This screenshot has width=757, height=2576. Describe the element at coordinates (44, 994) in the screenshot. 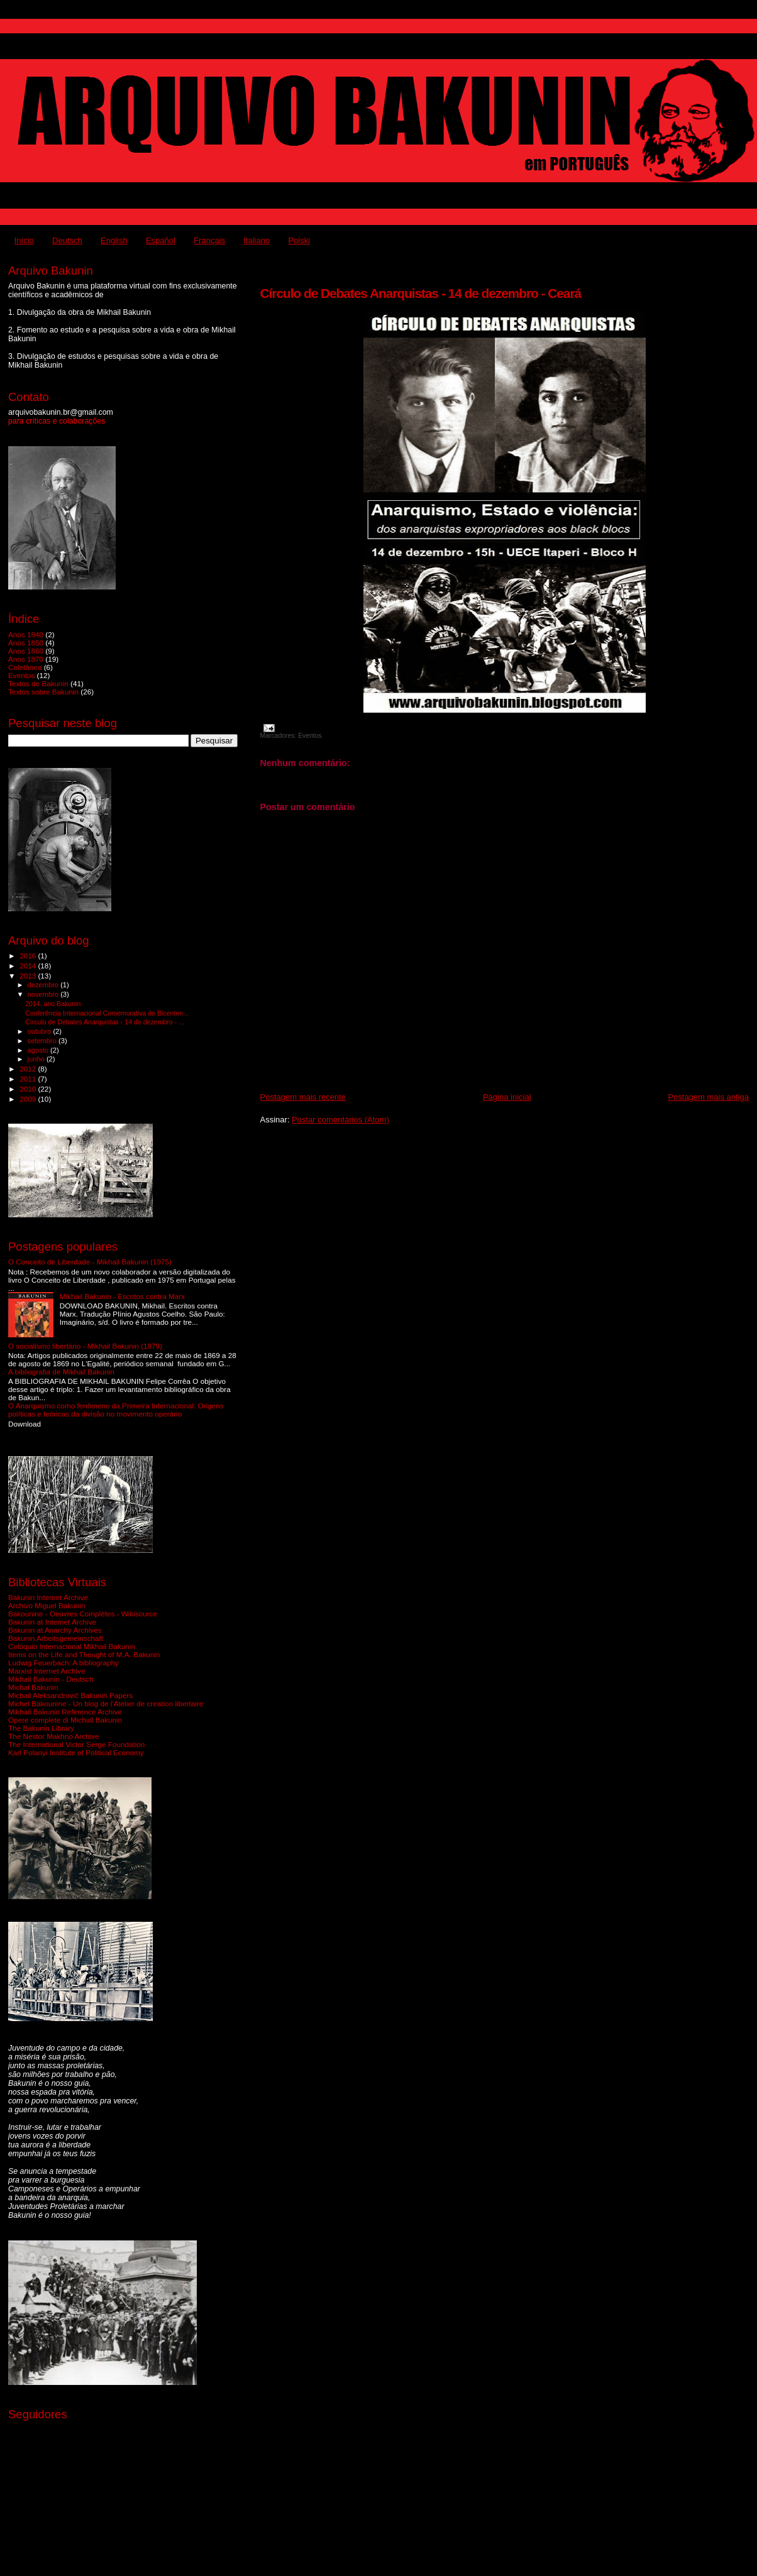

I see `novembro` at that location.